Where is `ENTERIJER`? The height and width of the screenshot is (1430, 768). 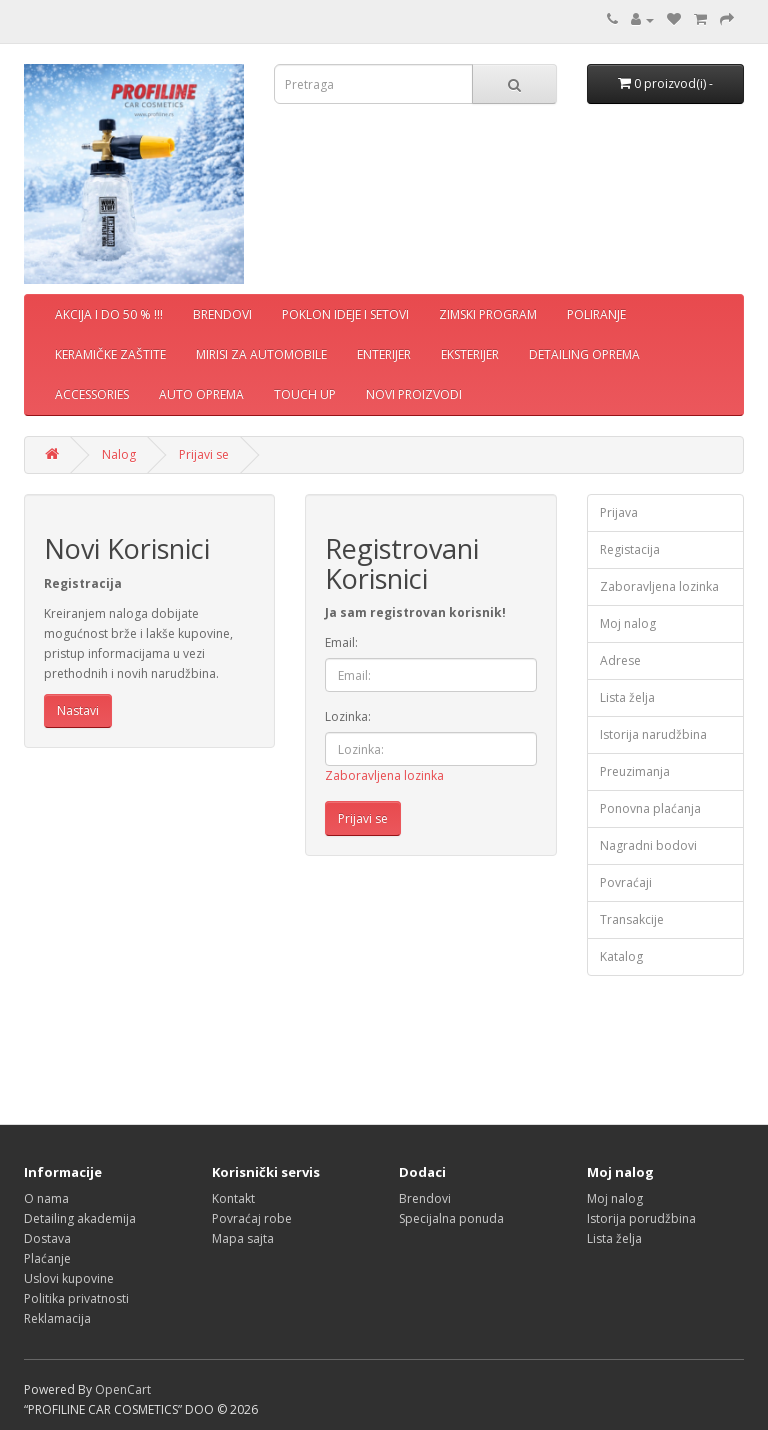 ENTERIJER is located at coordinates (384, 354).